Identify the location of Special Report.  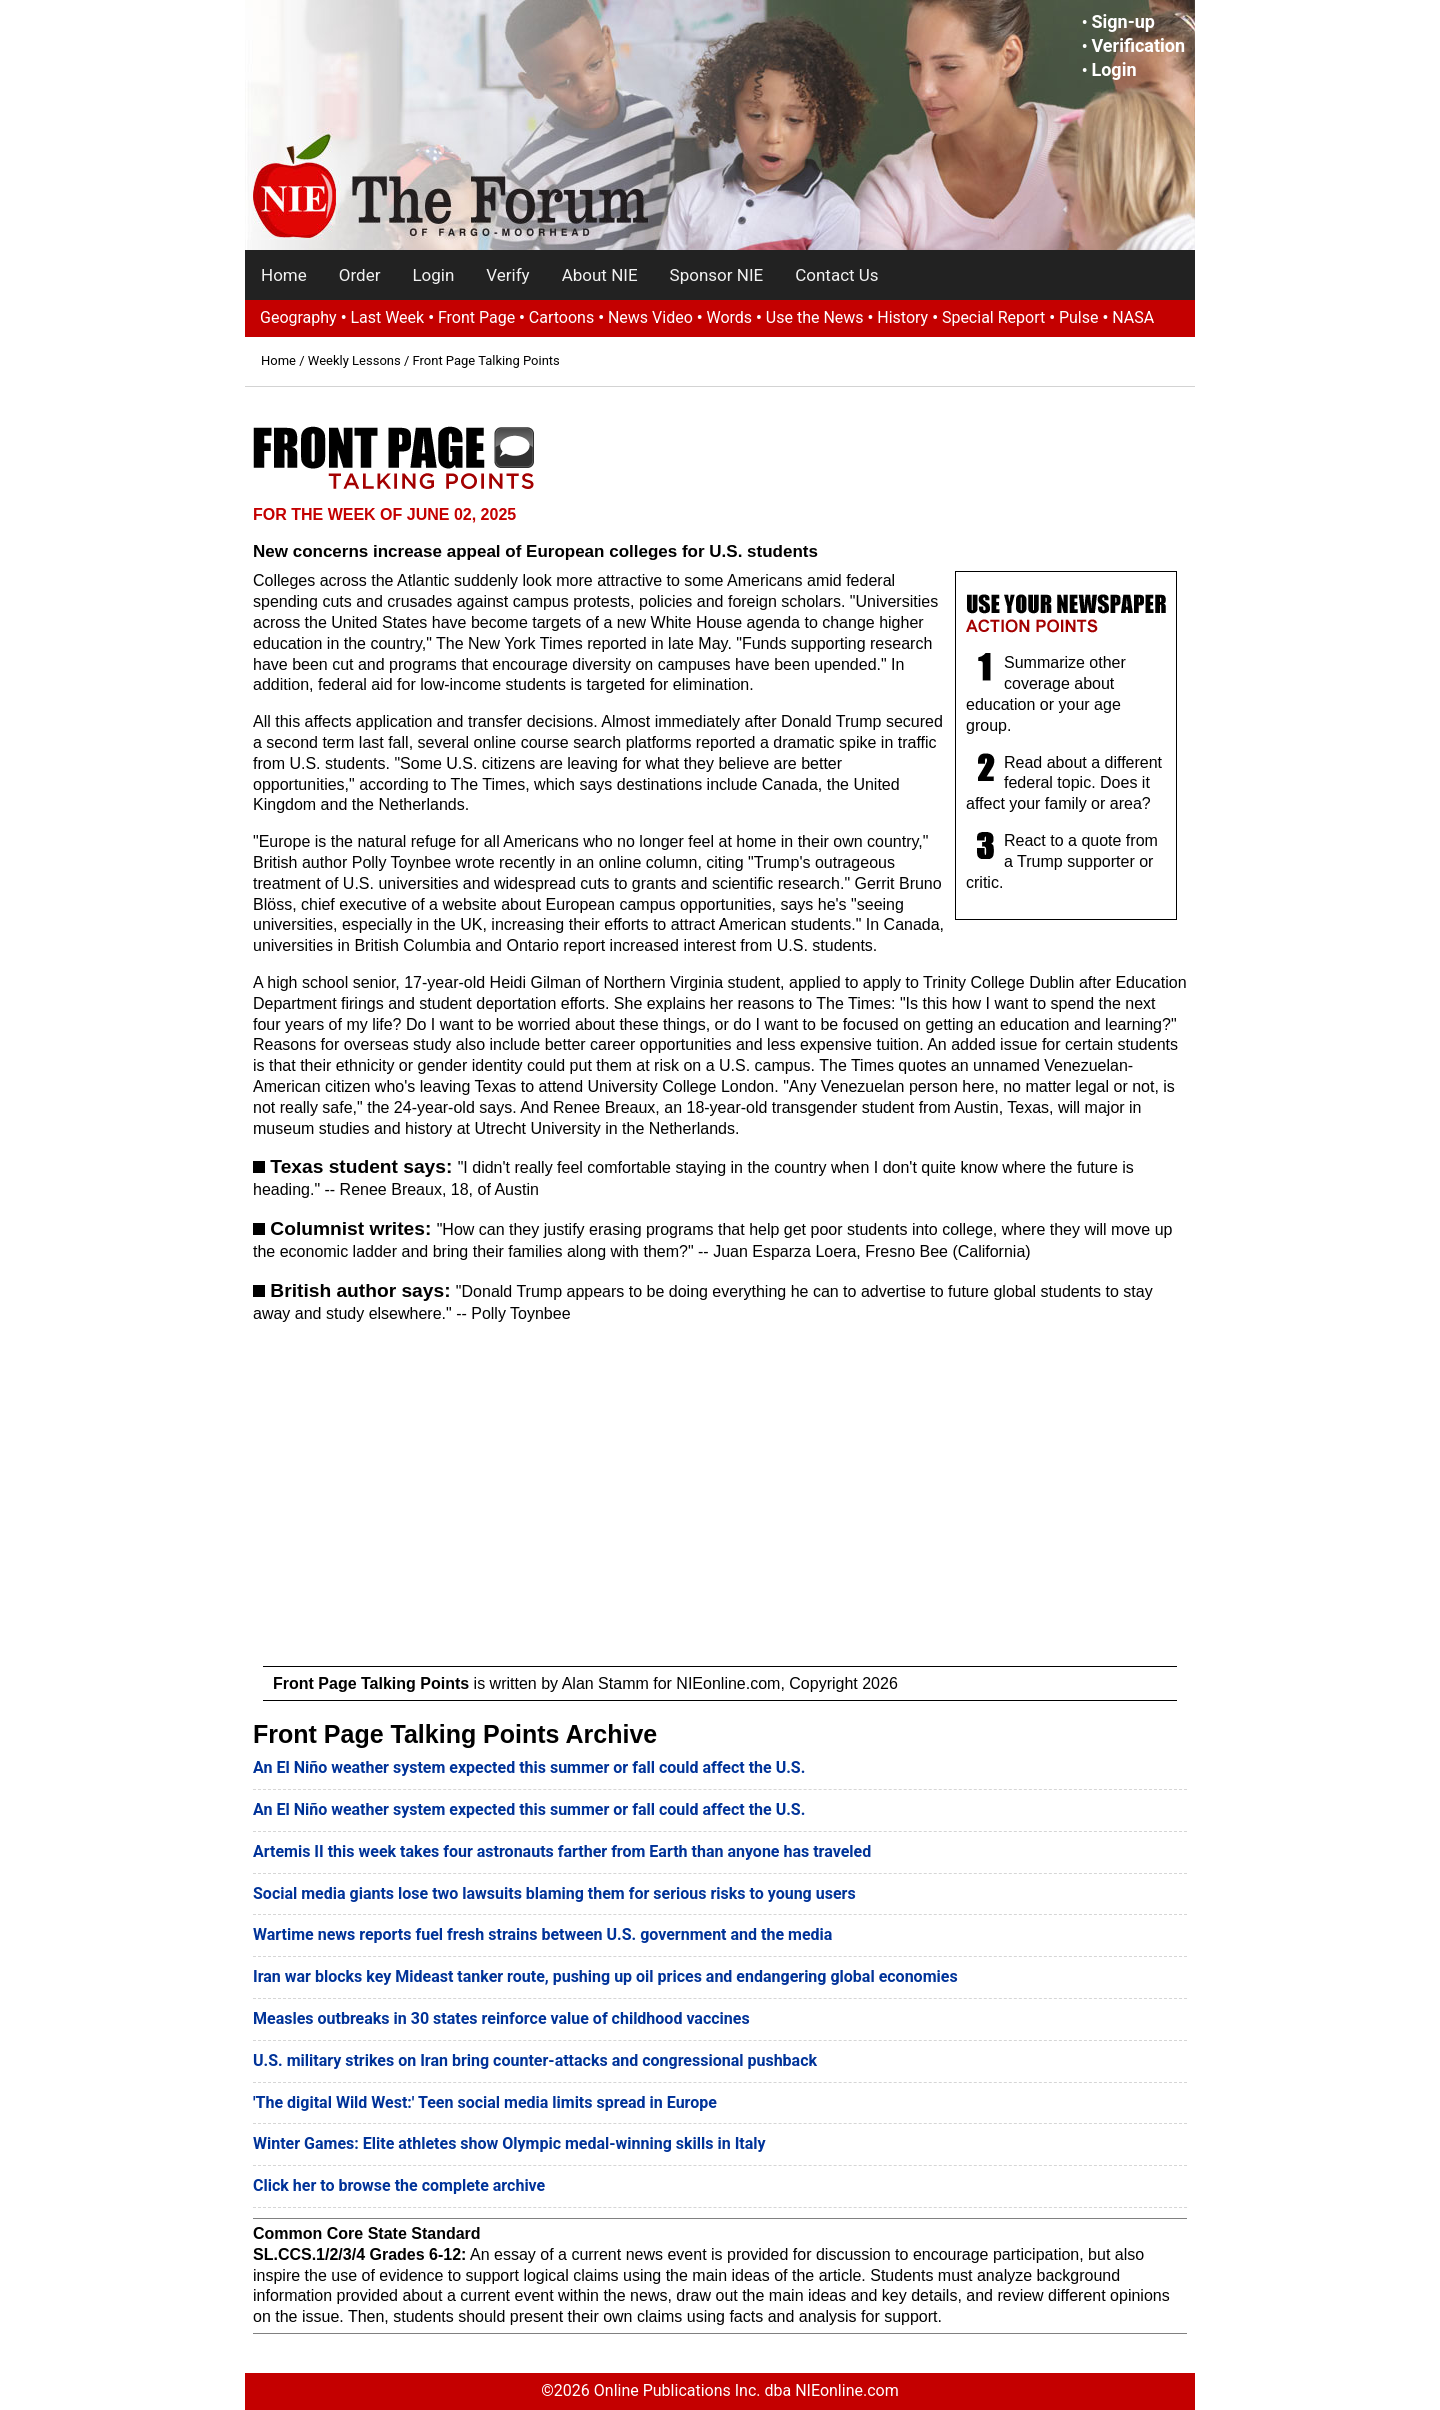
(993, 317).